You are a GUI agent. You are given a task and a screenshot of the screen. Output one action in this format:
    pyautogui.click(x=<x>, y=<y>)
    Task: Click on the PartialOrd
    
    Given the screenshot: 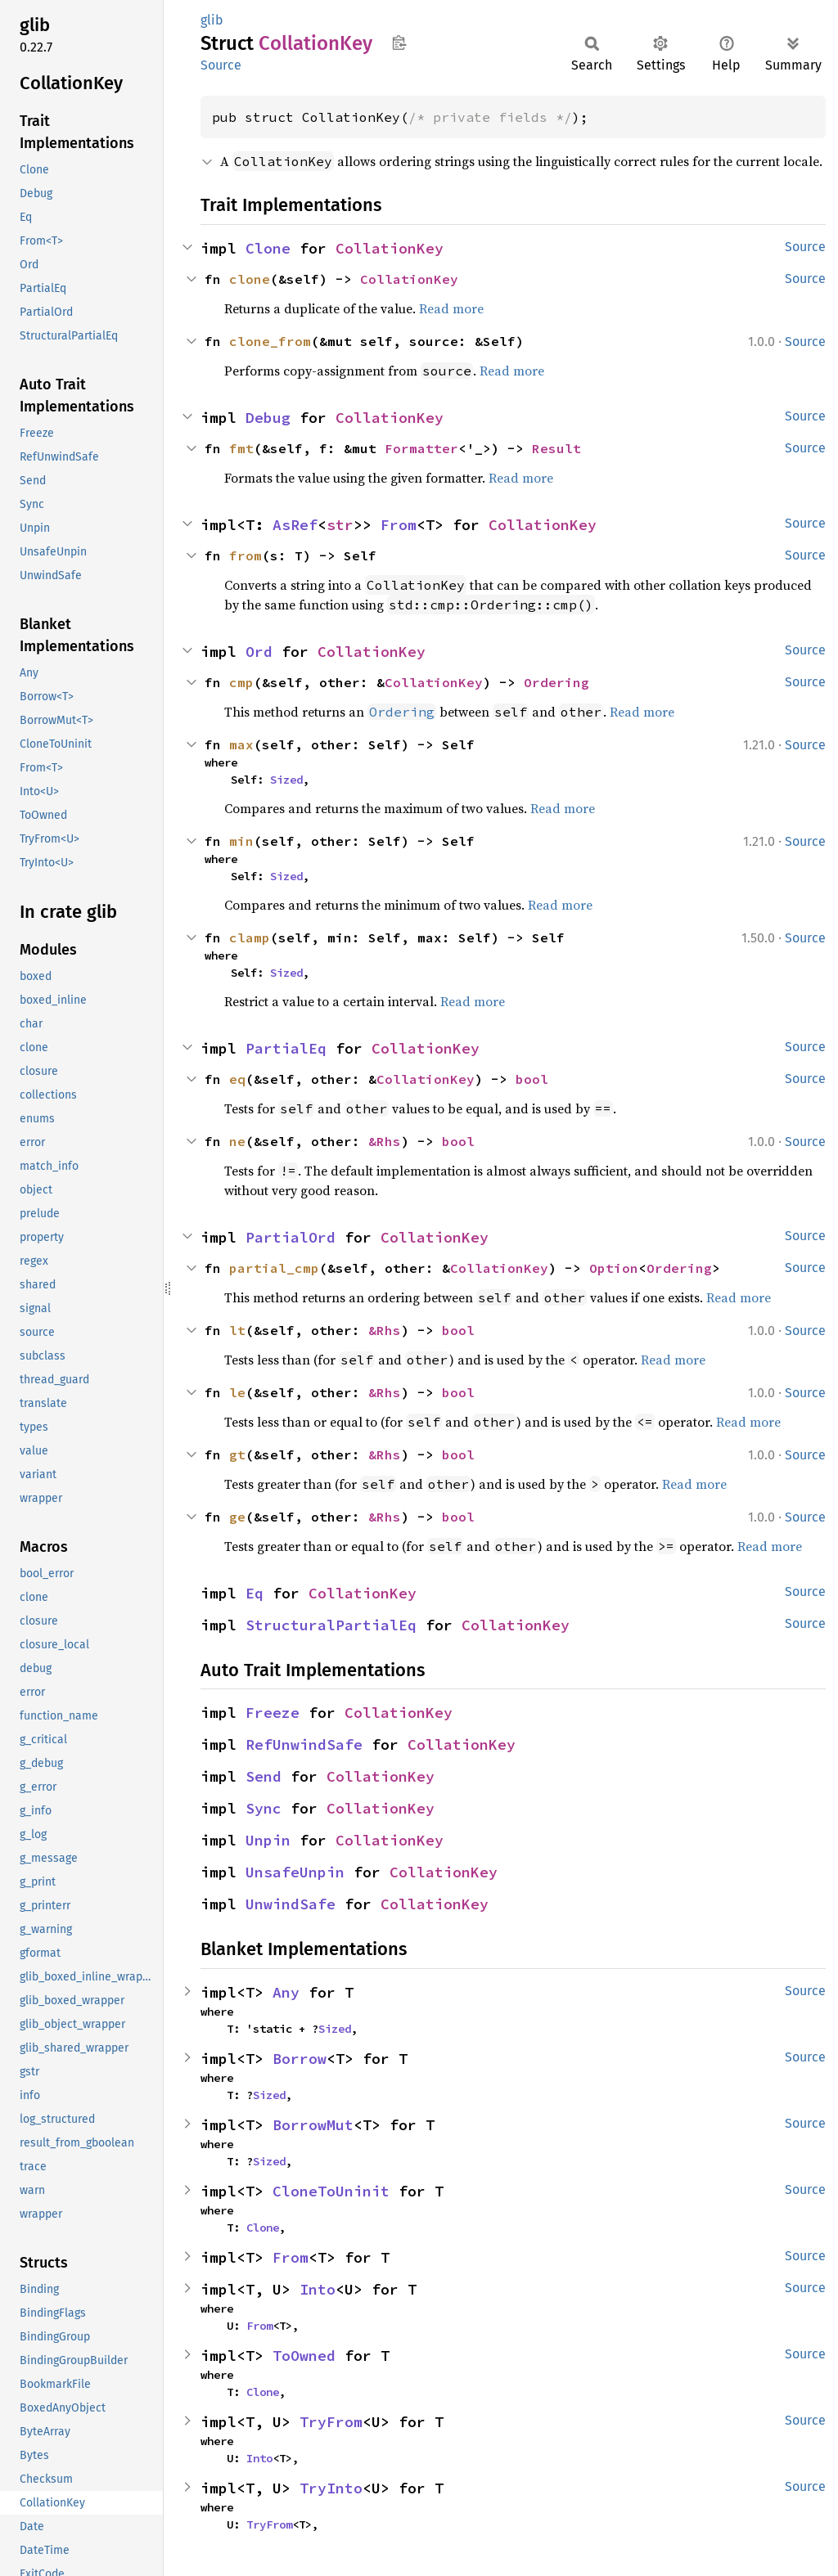 What is the action you would take?
    pyautogui.click(x=291, y=1237)
    